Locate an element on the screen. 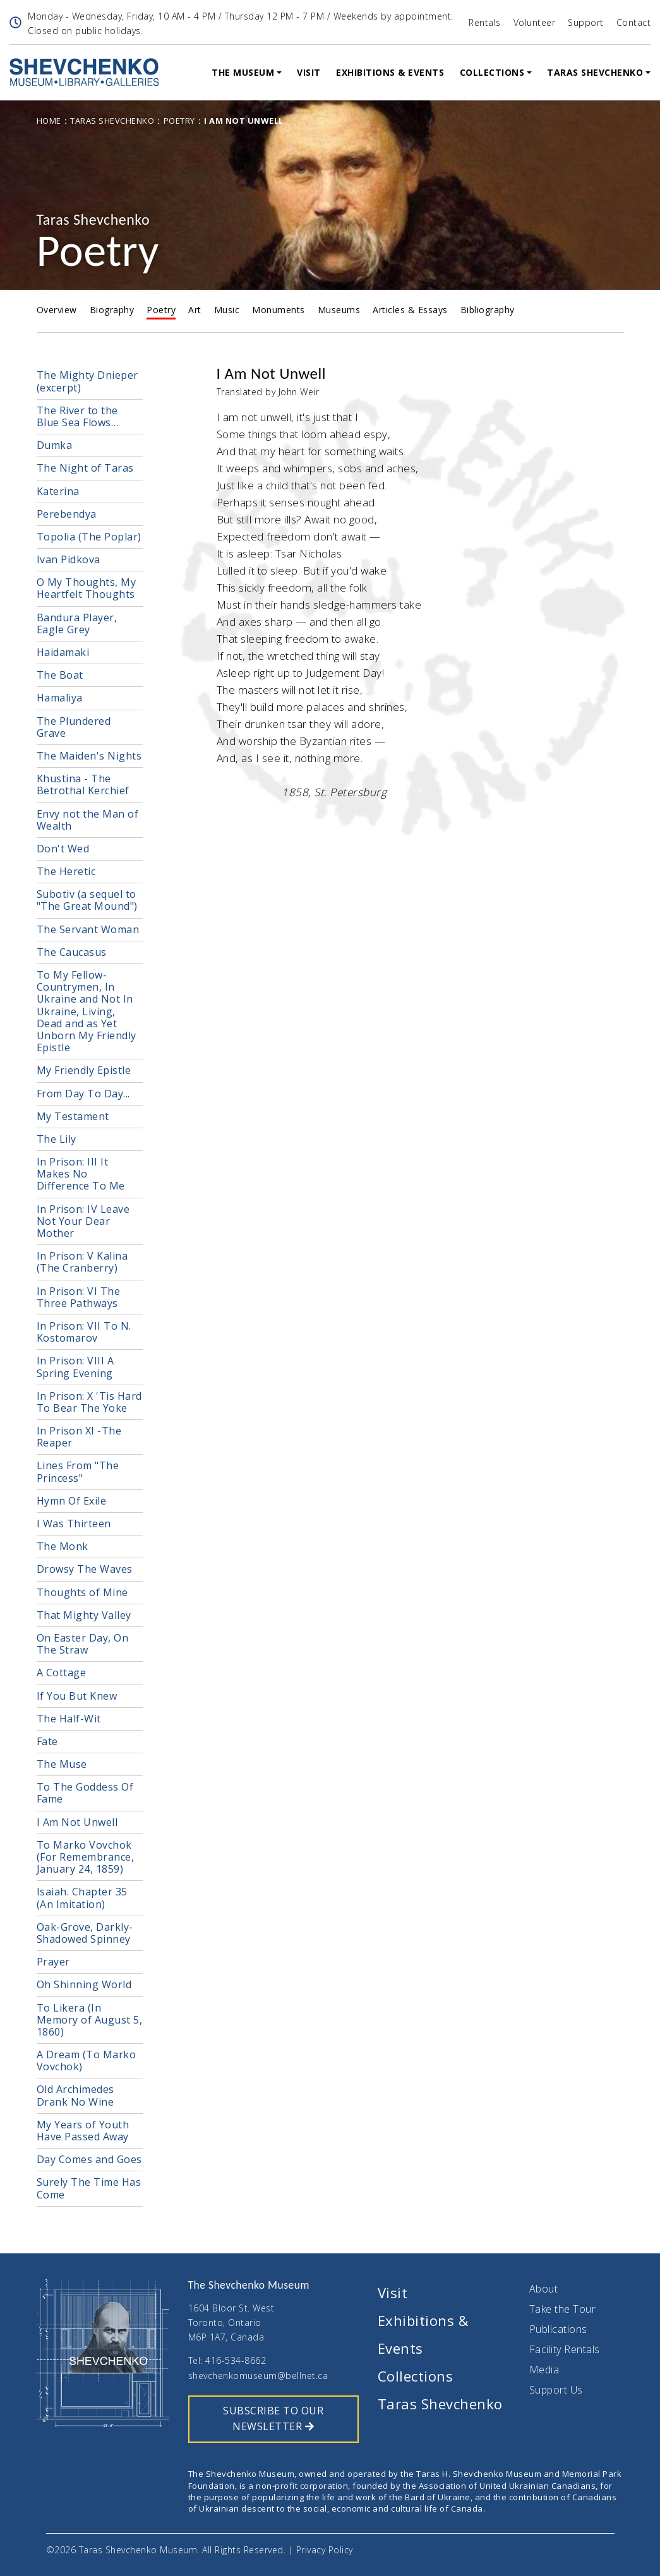 Image resolution: width=660 pixels, height=2576 pixels. If You But Knew is located at coordinates (77, 1696).